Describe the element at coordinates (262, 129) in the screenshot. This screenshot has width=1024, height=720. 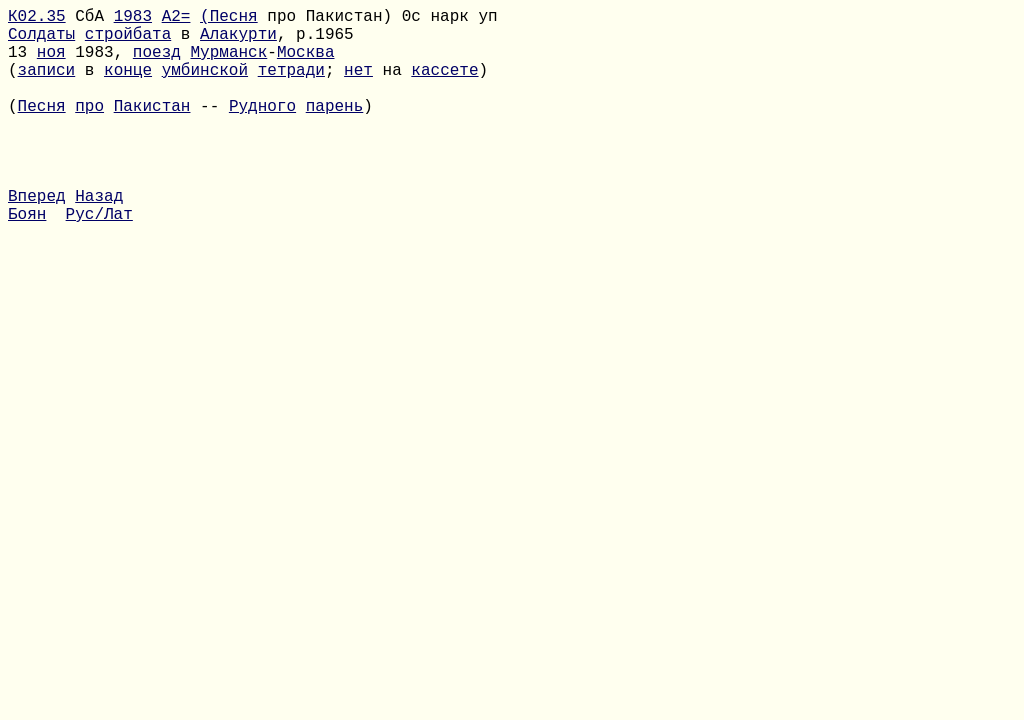
I see `Рудного` at that location.